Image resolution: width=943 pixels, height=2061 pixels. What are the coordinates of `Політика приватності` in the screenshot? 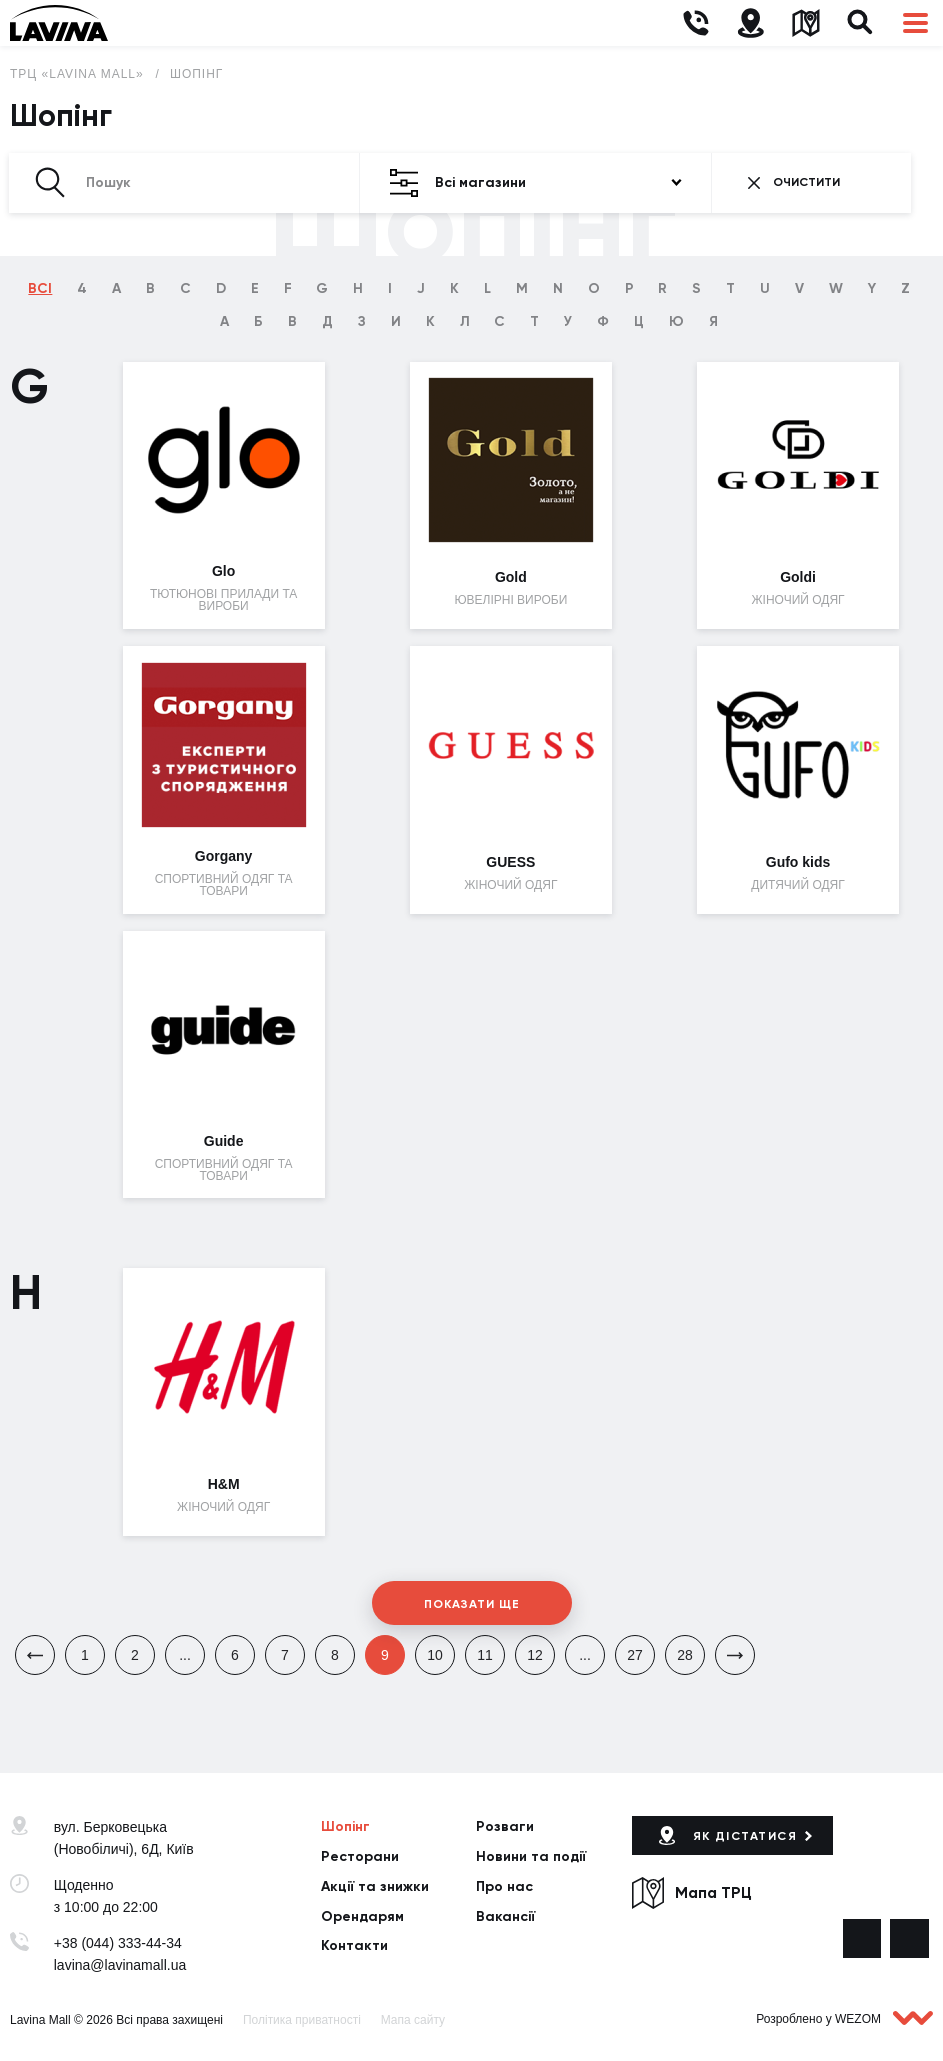 It's located at (302, 2020).